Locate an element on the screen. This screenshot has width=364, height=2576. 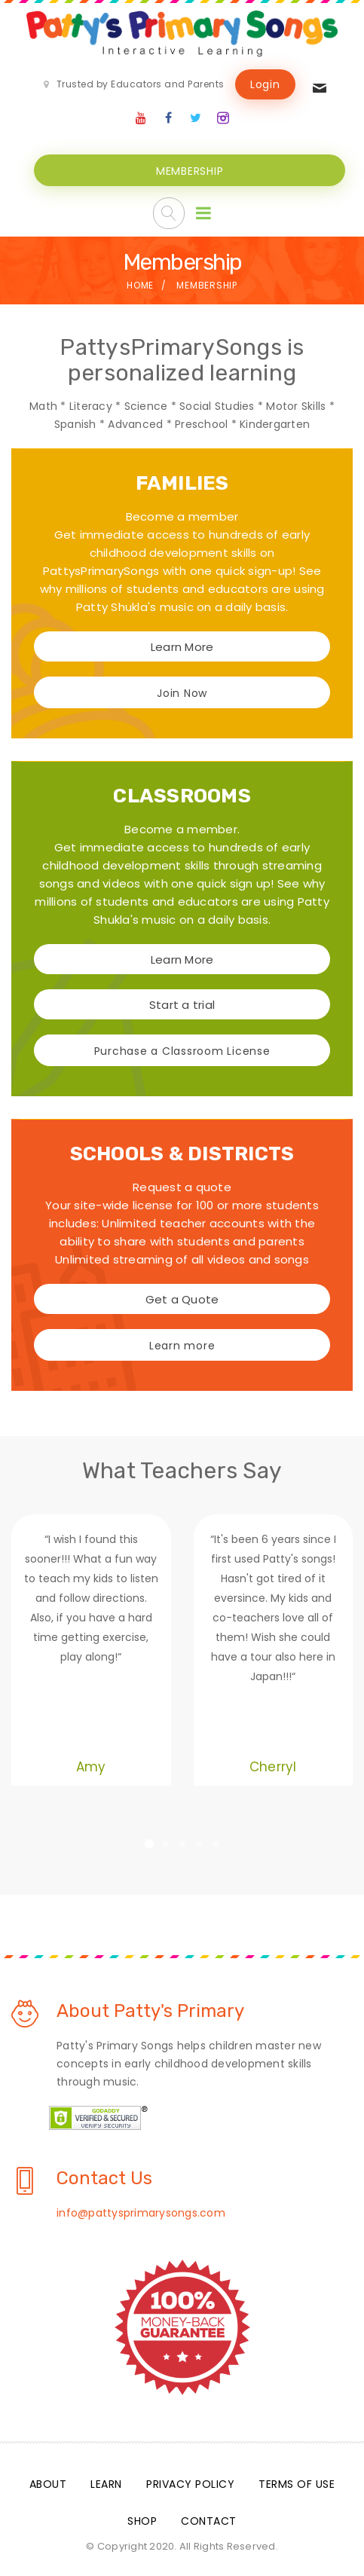
Privacy Policy is located at coordinates (190, 2481).